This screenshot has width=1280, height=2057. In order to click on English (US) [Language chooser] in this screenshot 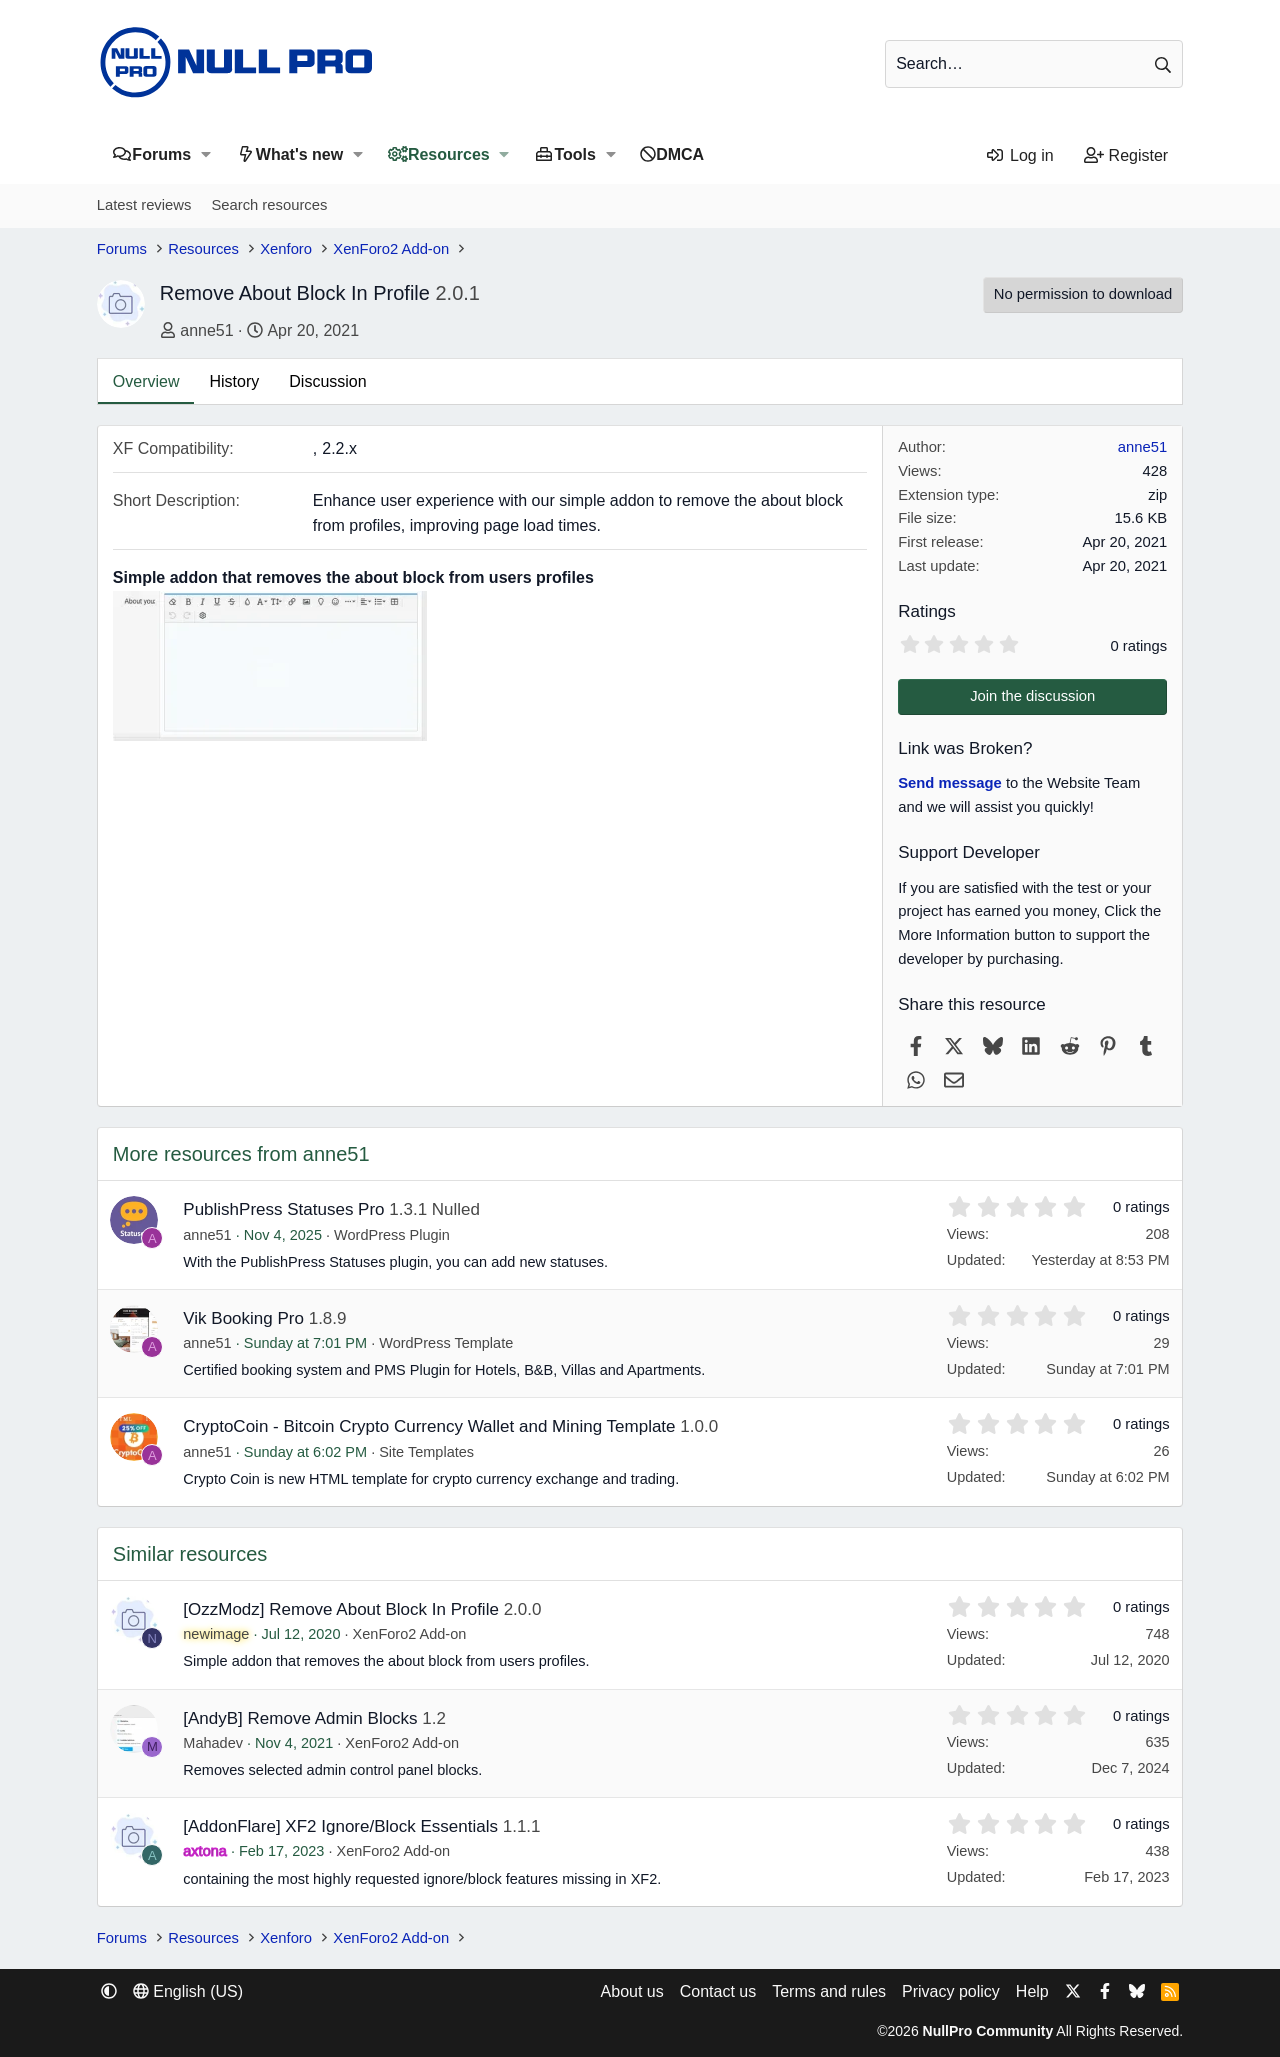, I will do `click(188, 1991)`.